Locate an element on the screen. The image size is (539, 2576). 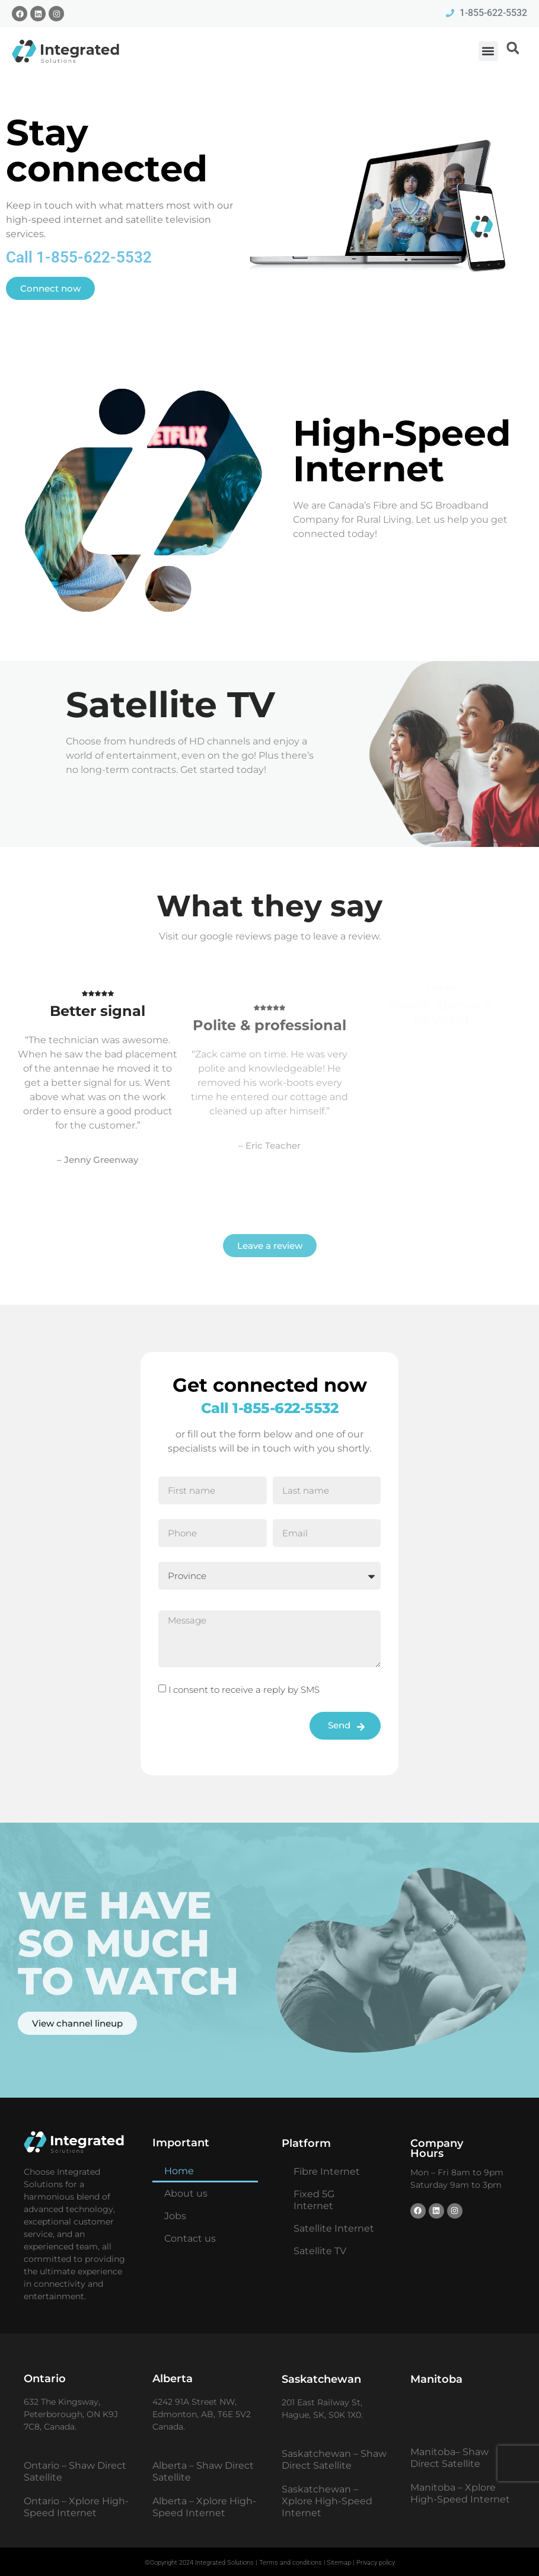
Home is located at coordinates (179, 2171).